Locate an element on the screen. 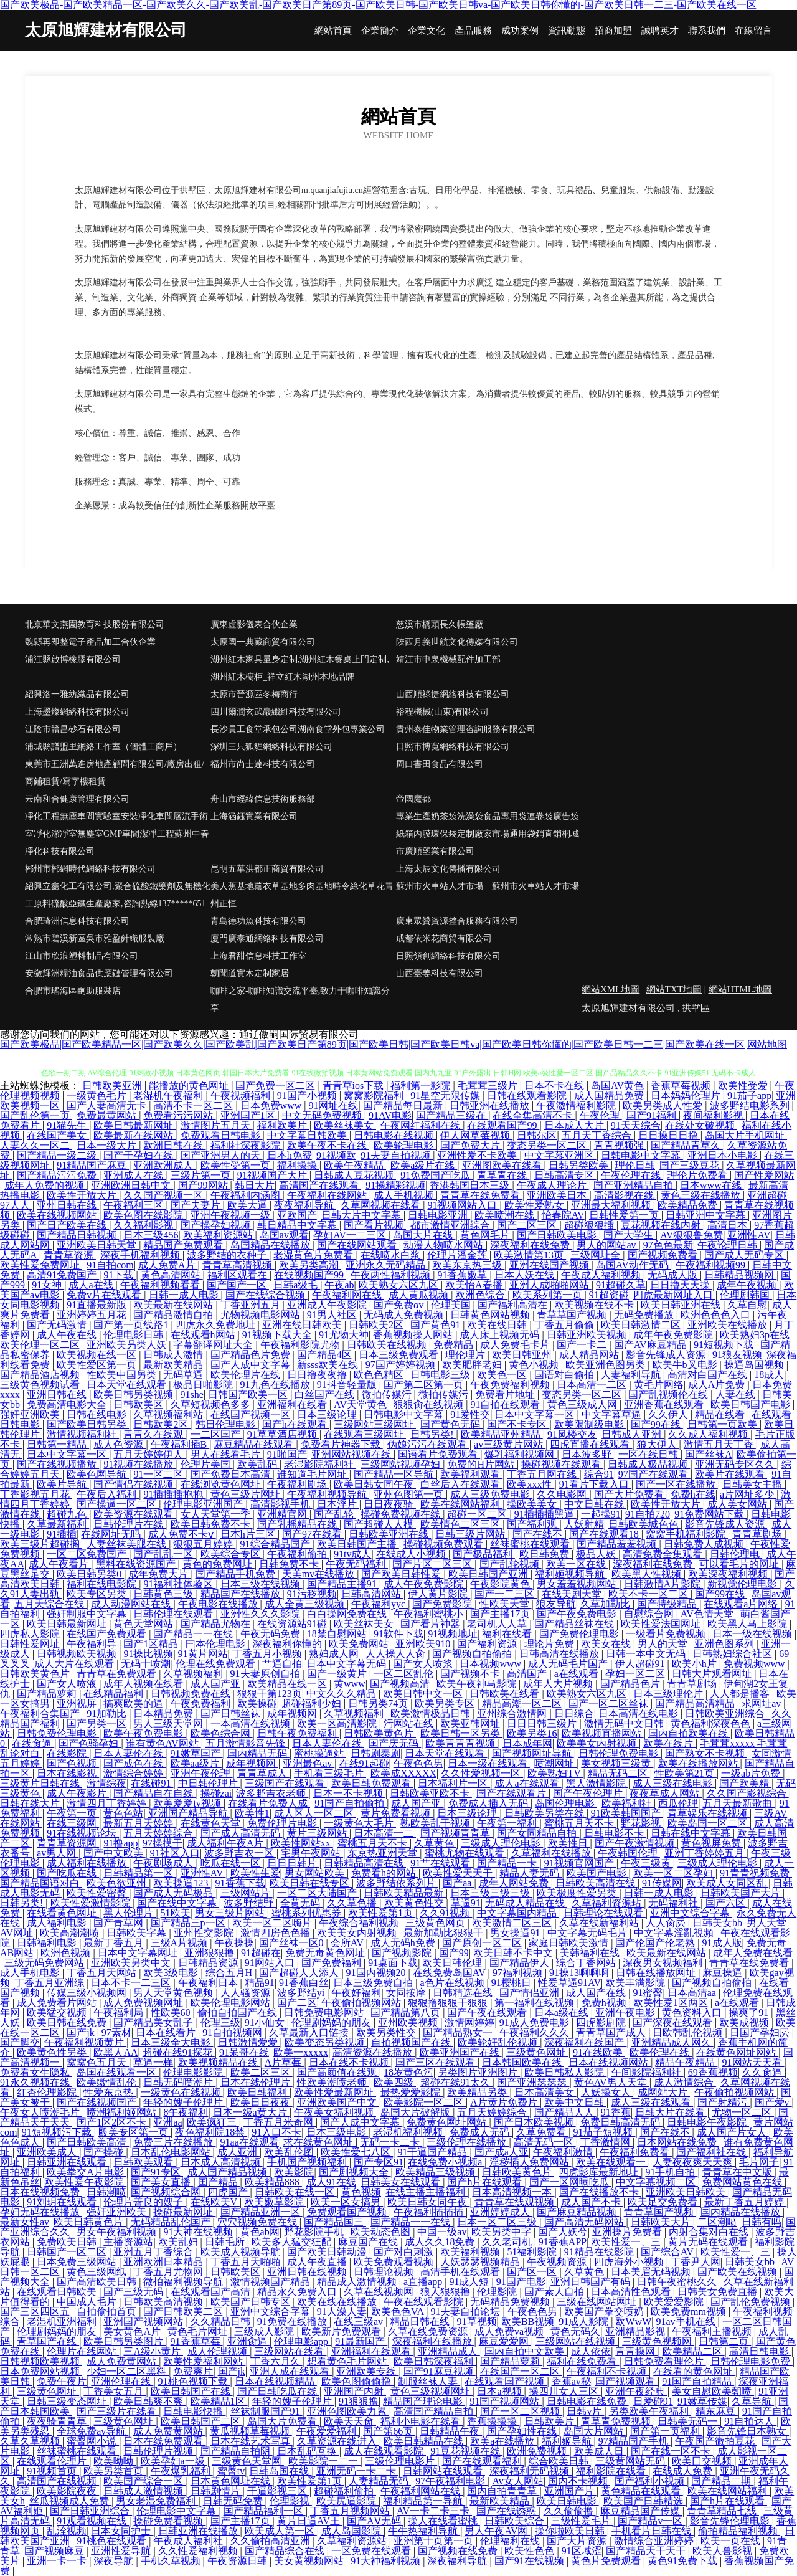  91短视频污下载 is located at coordinates (58, 2132).